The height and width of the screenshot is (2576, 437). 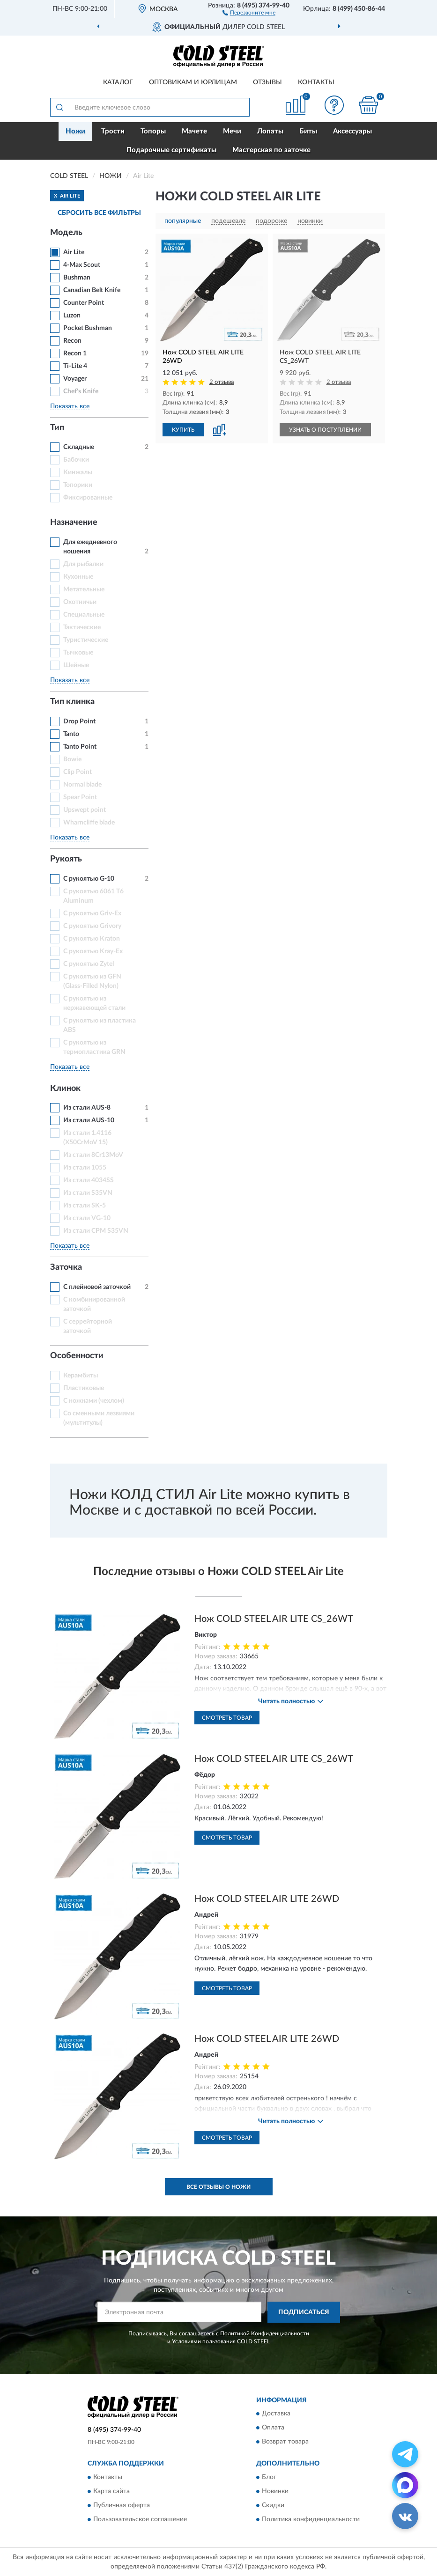 What do you see at coordinates (273, 2505) in the screenshot?
I see `Скидки` at bounding box center [273, 2505].